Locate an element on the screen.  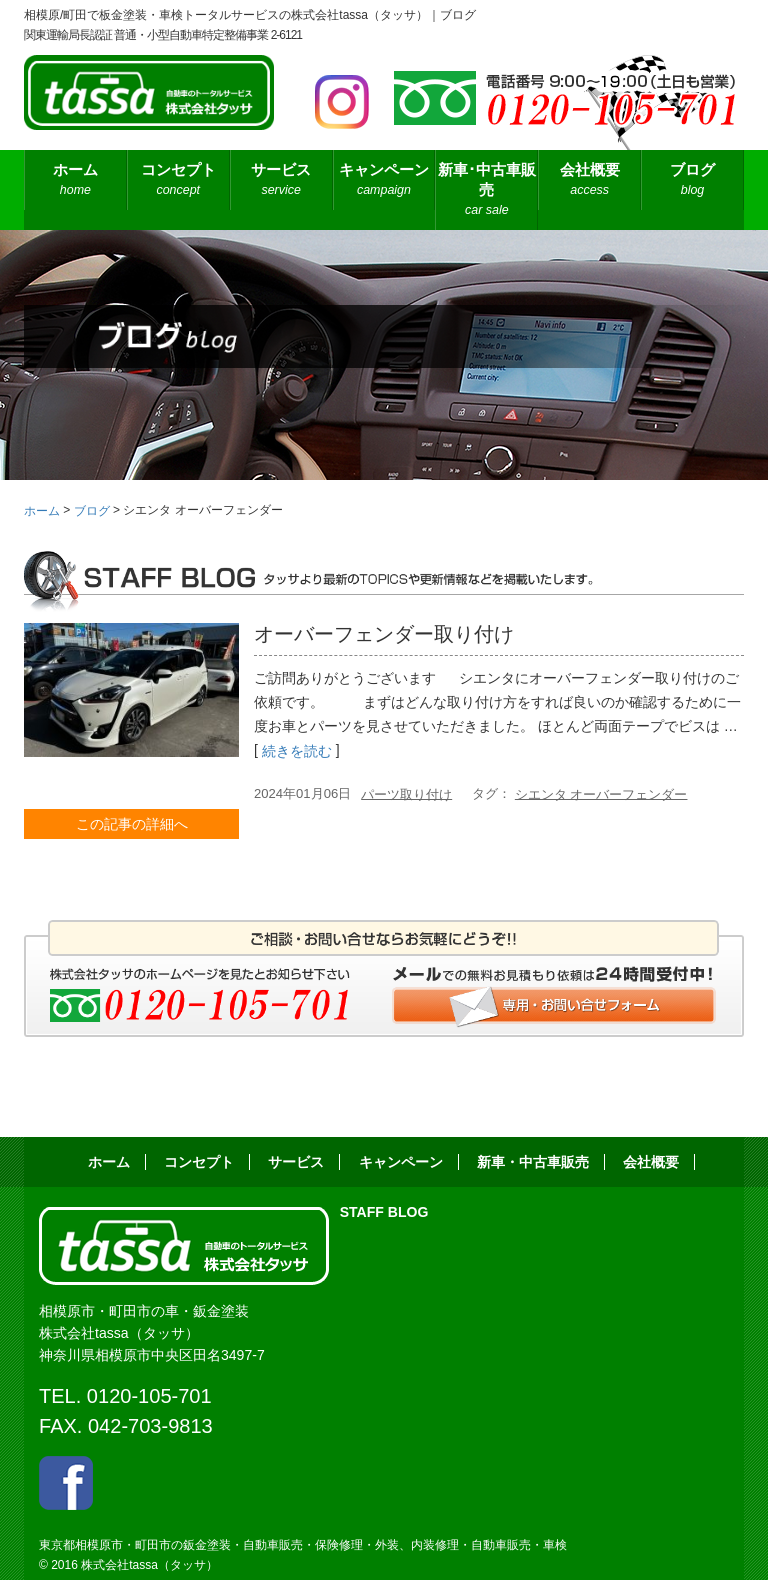
ホーム is located at coordinates (75, 180).